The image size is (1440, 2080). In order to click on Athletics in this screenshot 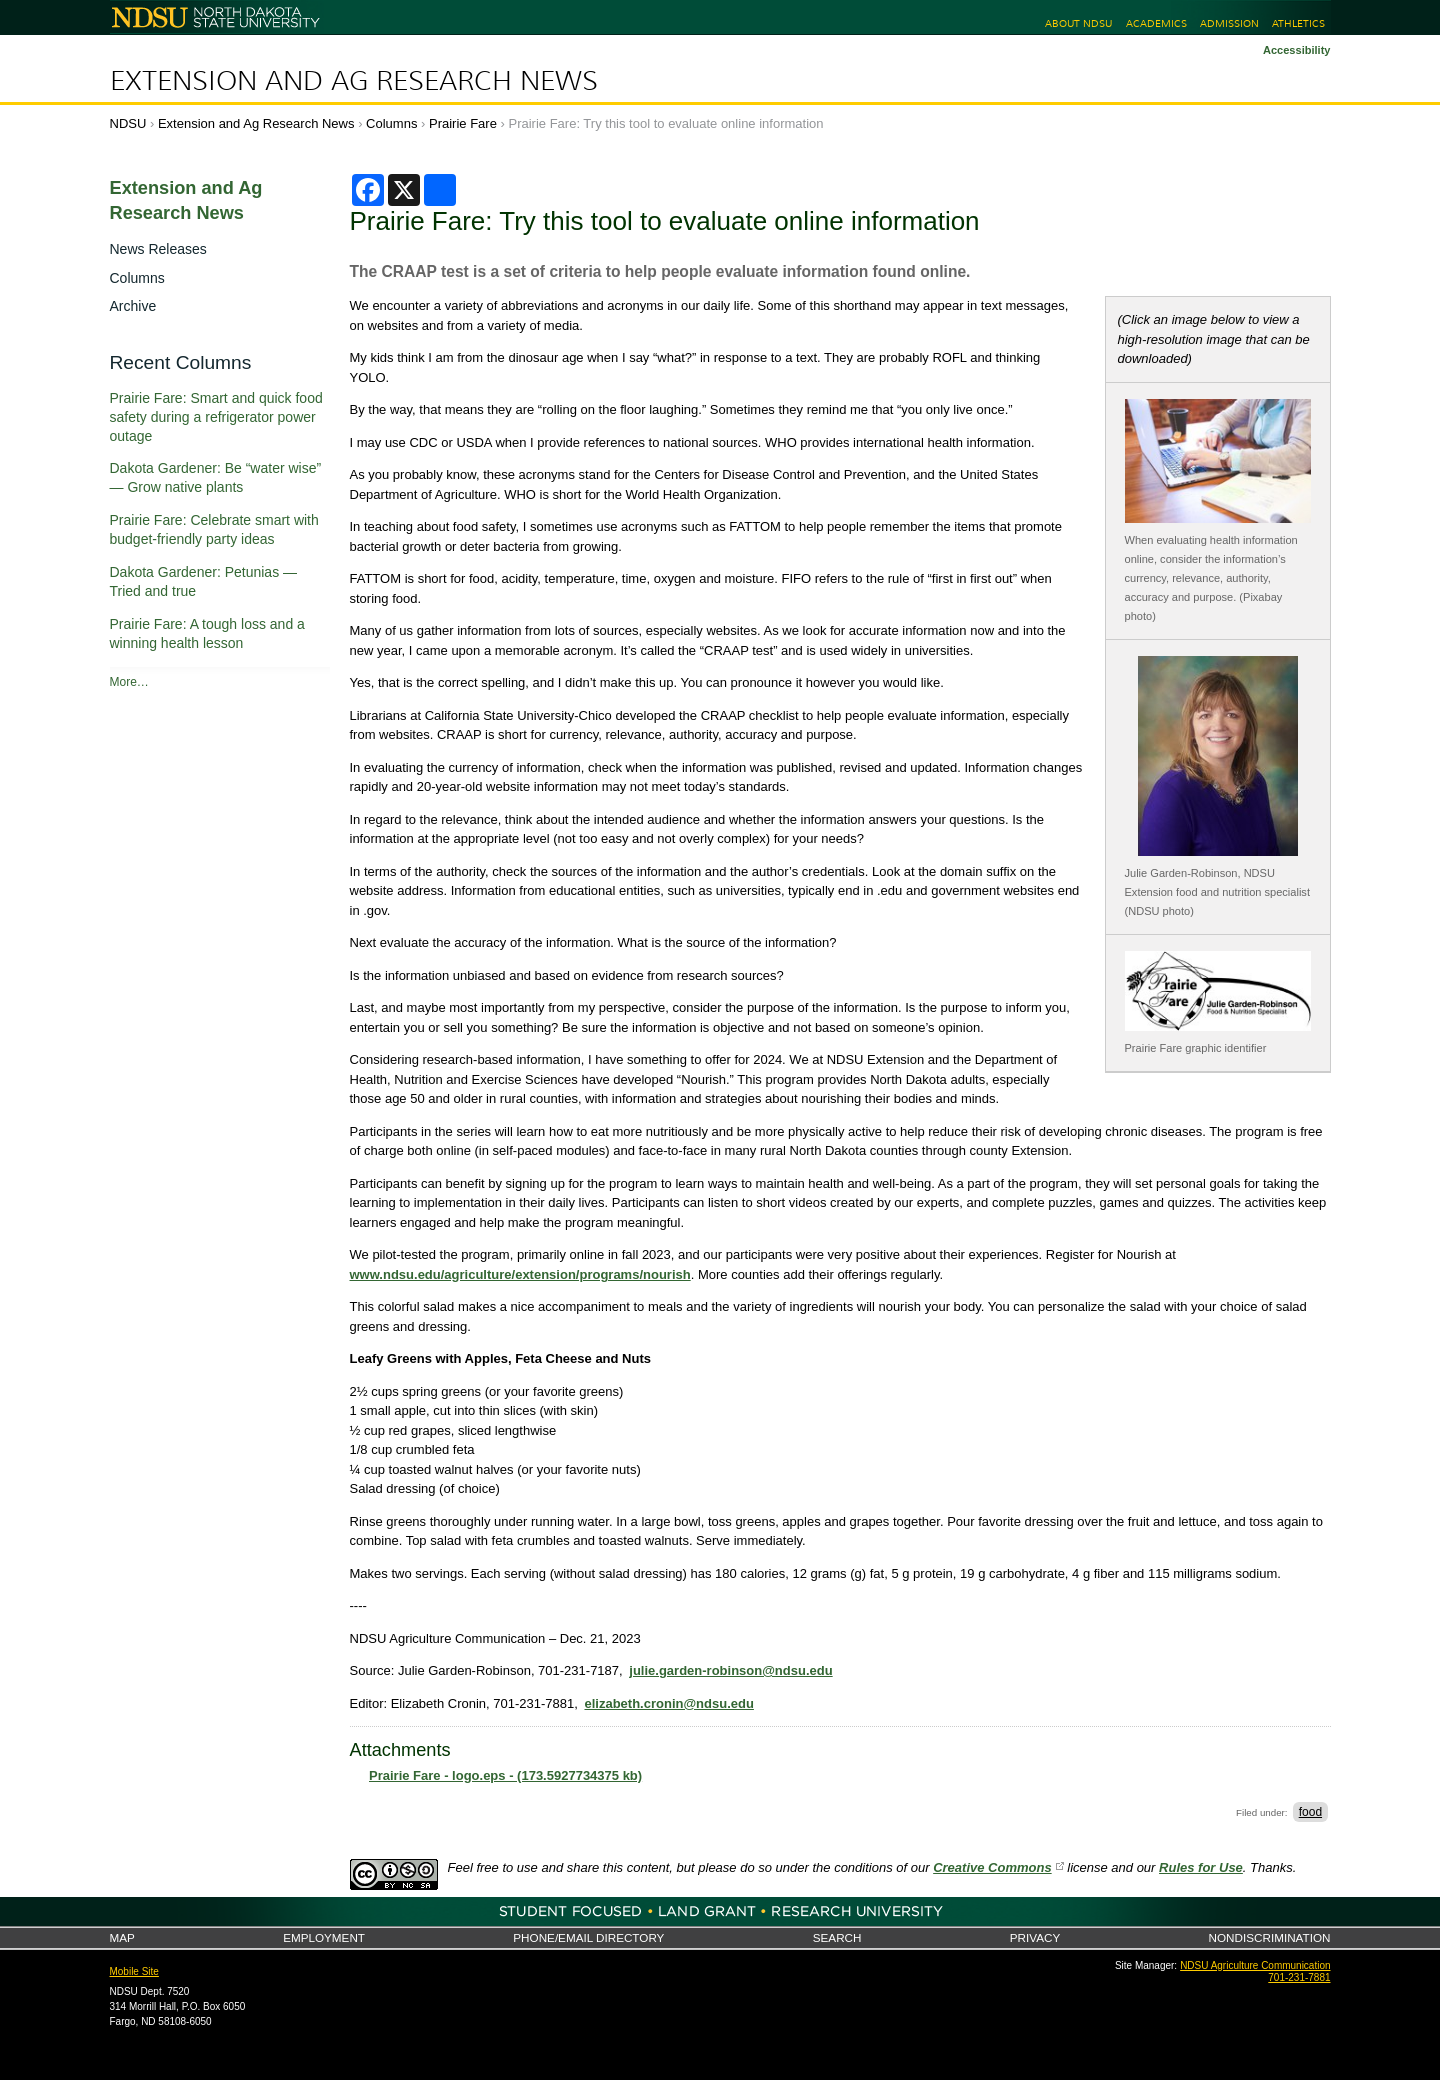, I will do `click(1298, 23)`.